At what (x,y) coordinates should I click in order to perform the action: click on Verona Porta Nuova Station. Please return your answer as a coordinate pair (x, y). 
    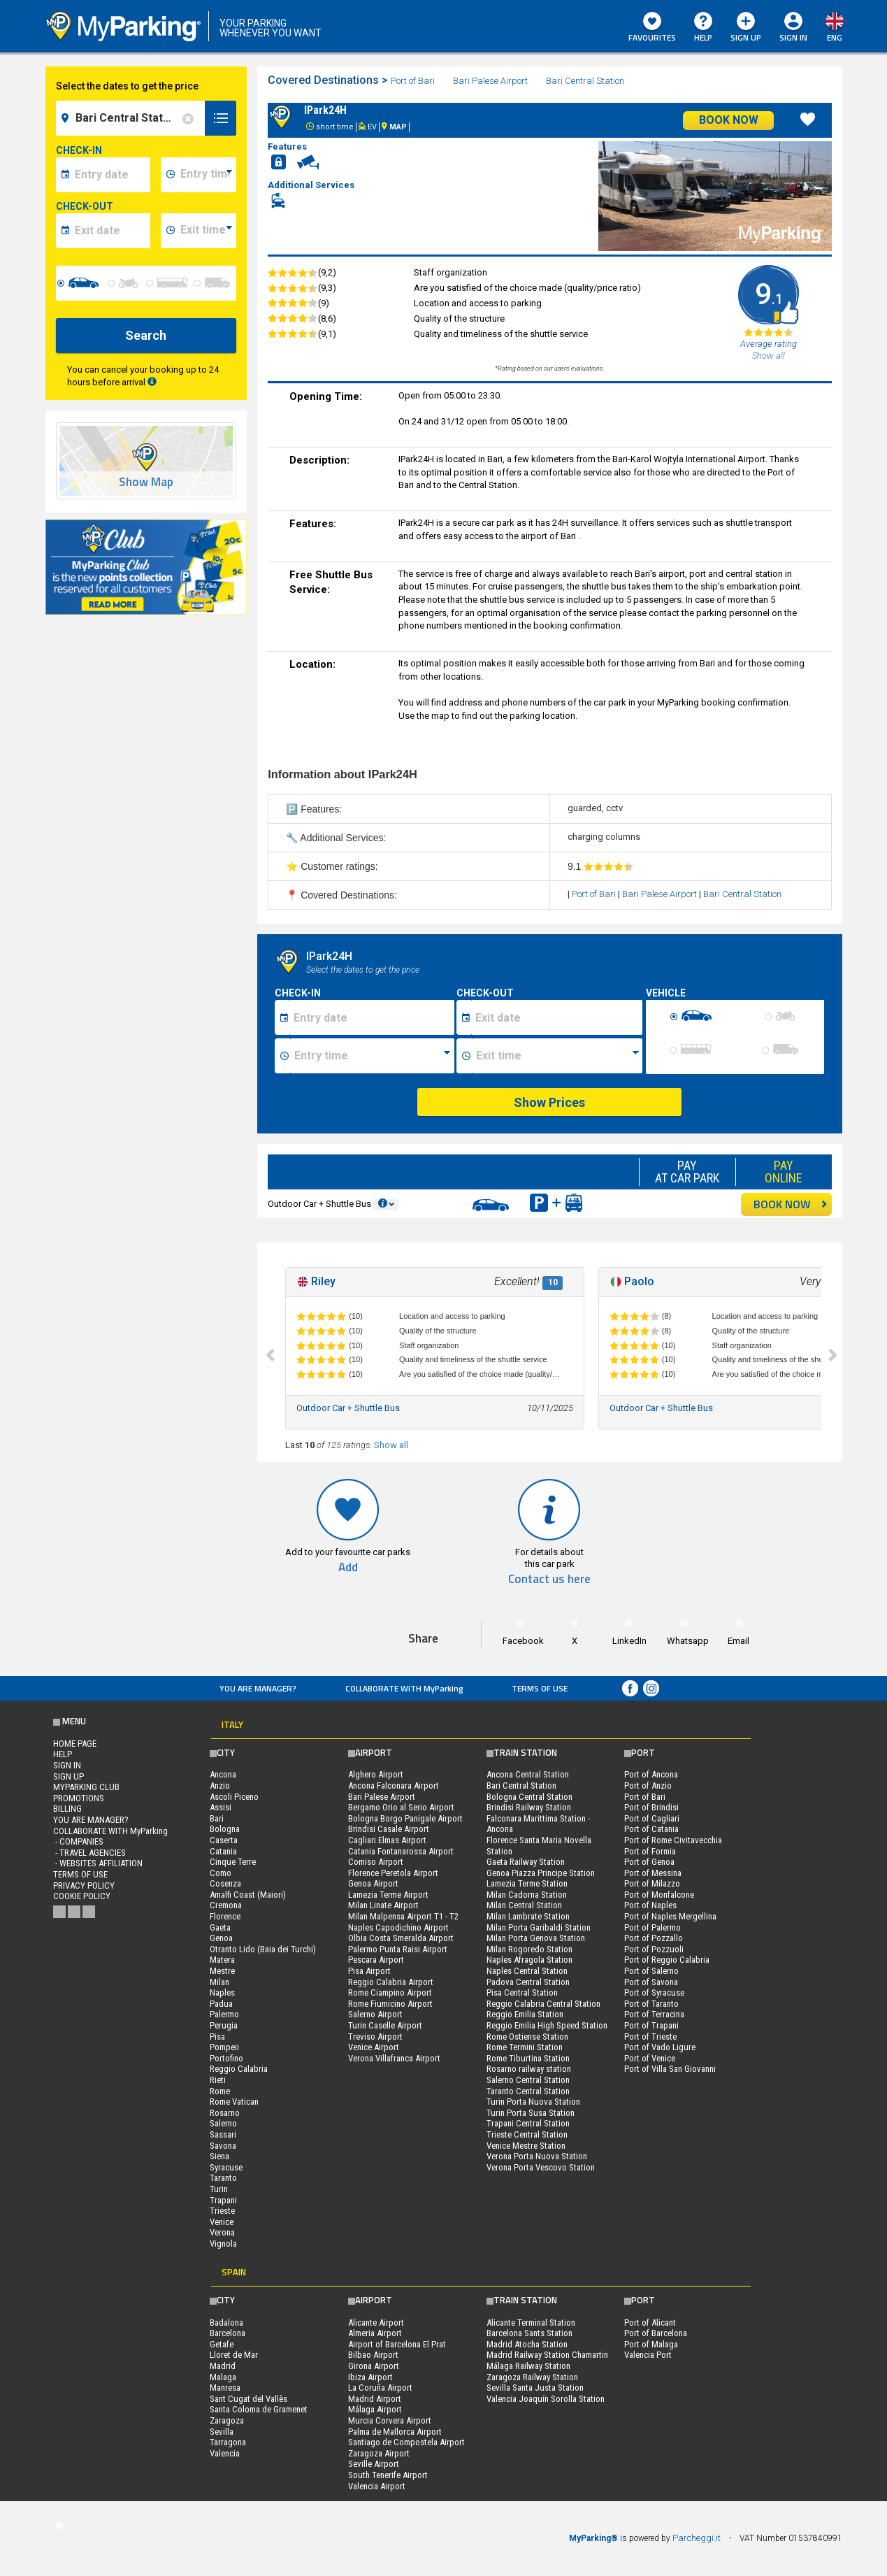
    Looking at the image, I should click on (536, 2156).